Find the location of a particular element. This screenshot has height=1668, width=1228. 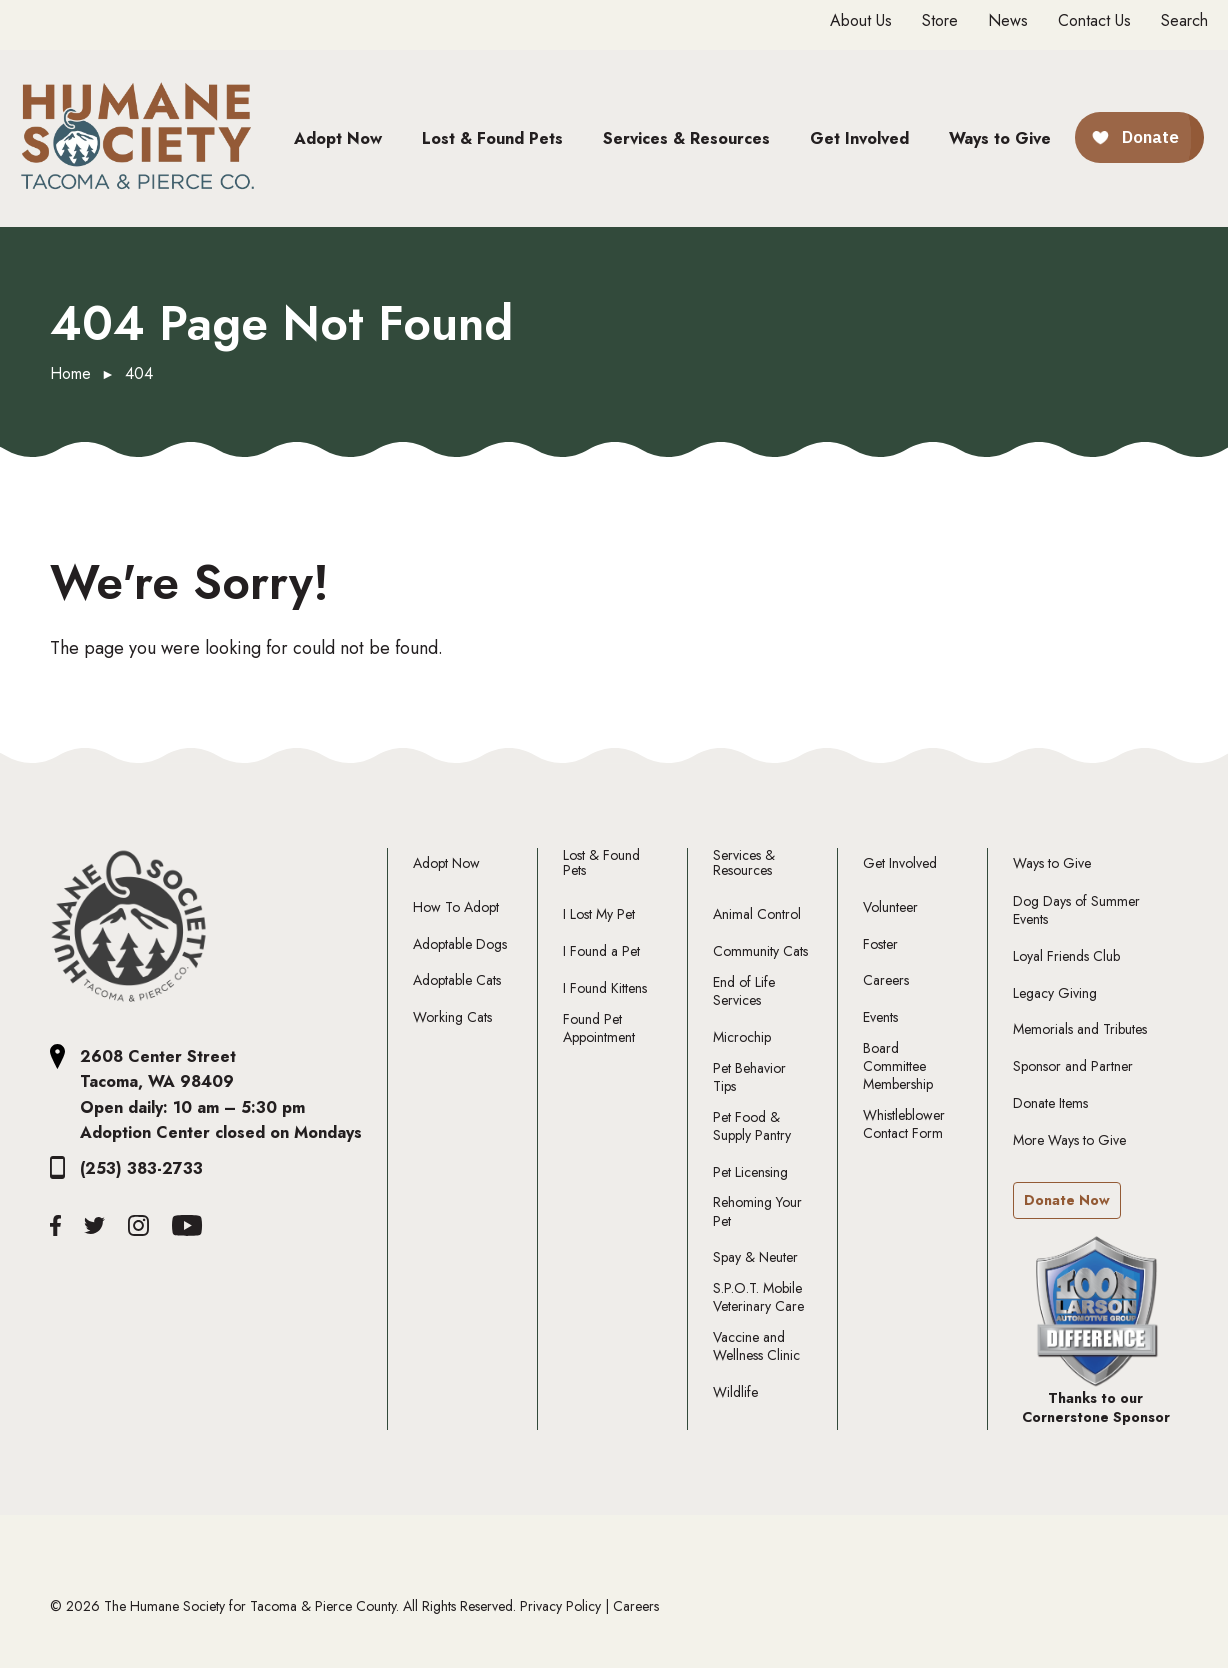

Lost & Found Pets is located at coordinates (601, 863).